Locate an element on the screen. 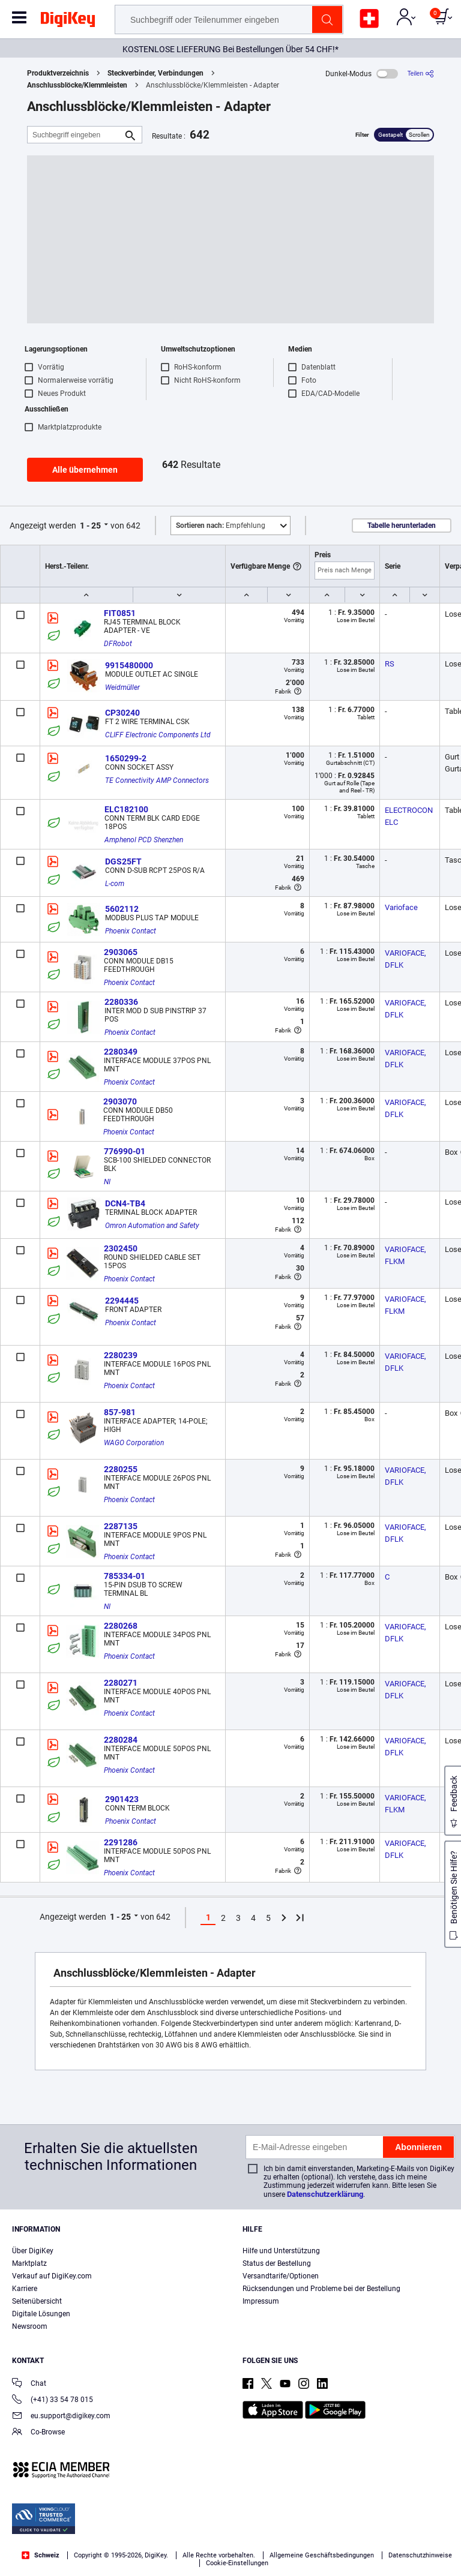 The height and width of the screenshot is (2576, 461). Weidmüller is located at coordinates (122, 687).